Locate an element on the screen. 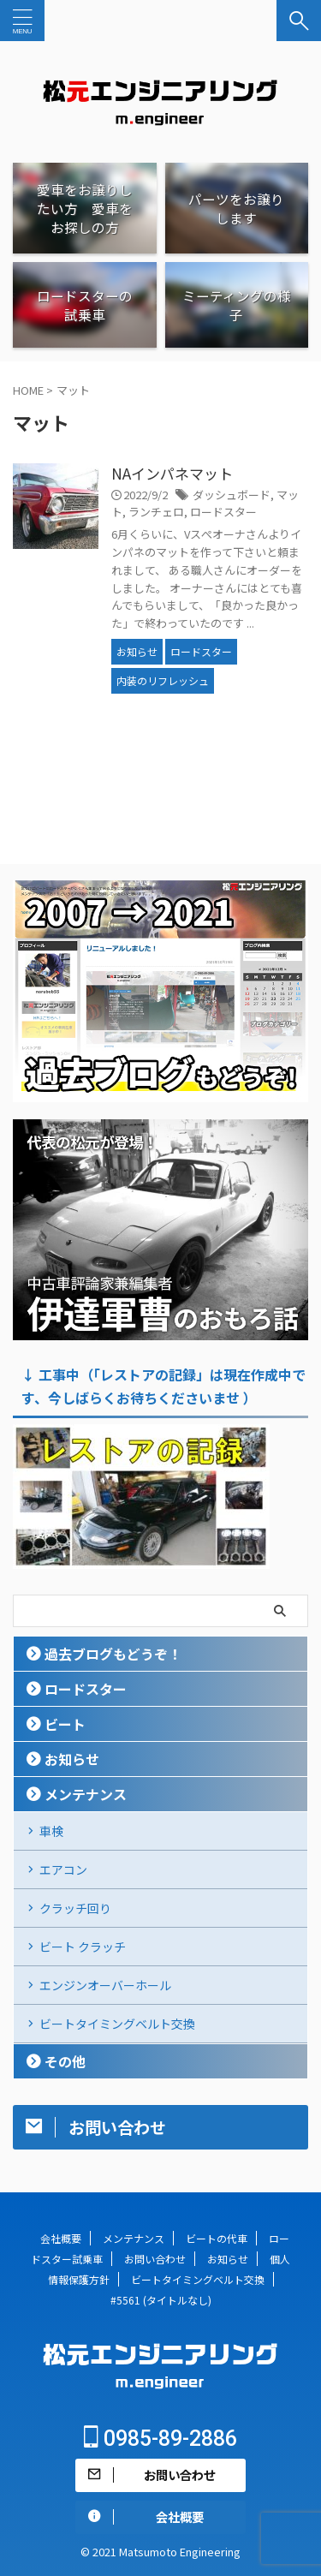 This screenshot has height=2576, width=321. エンジンオーバーホール is located at coordinates (105, 1985).